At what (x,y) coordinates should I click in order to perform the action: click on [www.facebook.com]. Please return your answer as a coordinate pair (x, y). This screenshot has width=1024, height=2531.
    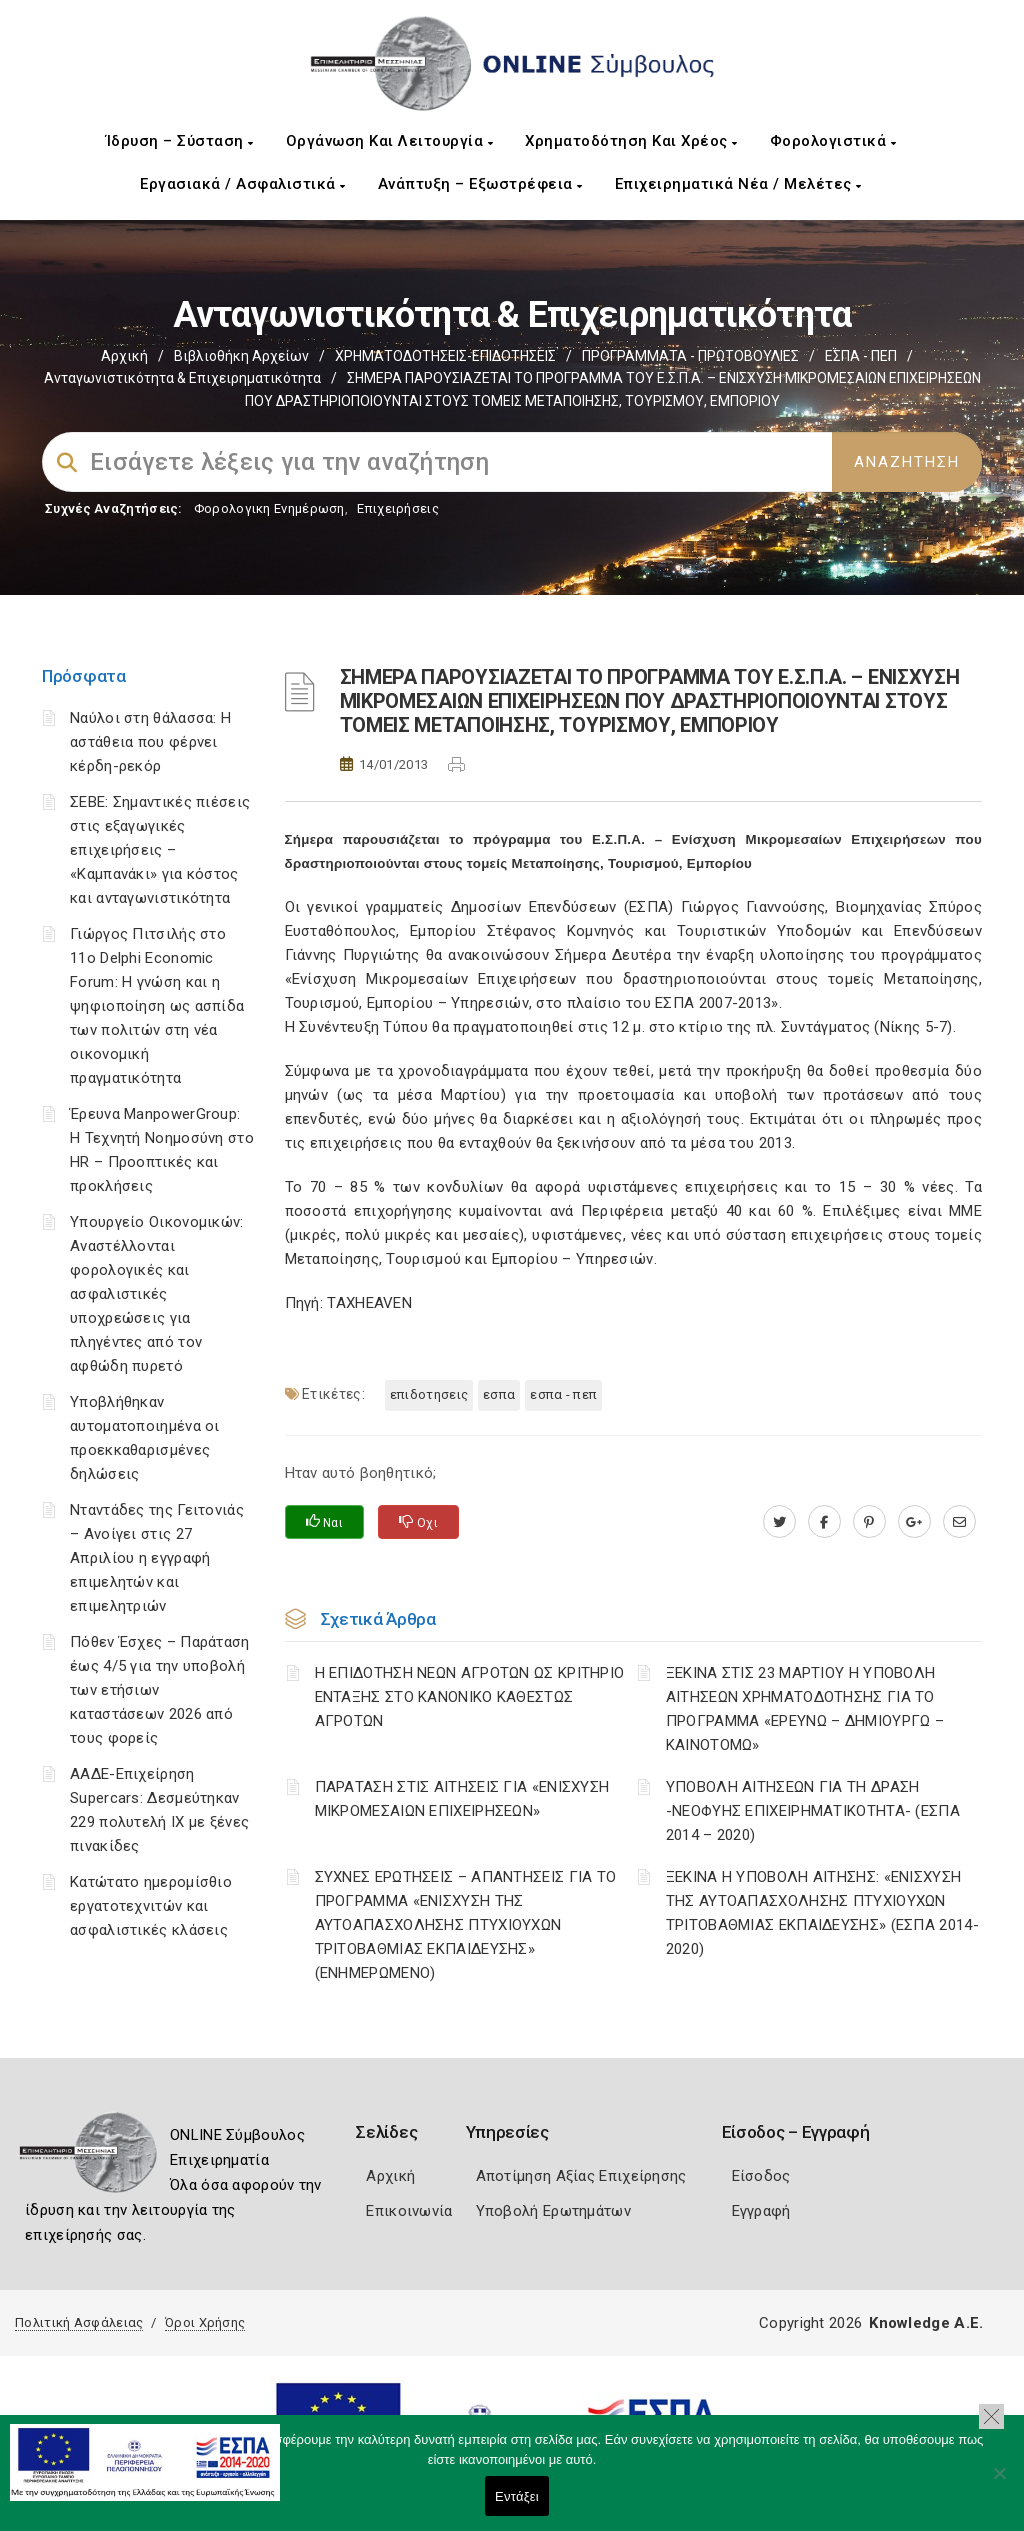
    Looking at the image, I should click on (824, 1522).